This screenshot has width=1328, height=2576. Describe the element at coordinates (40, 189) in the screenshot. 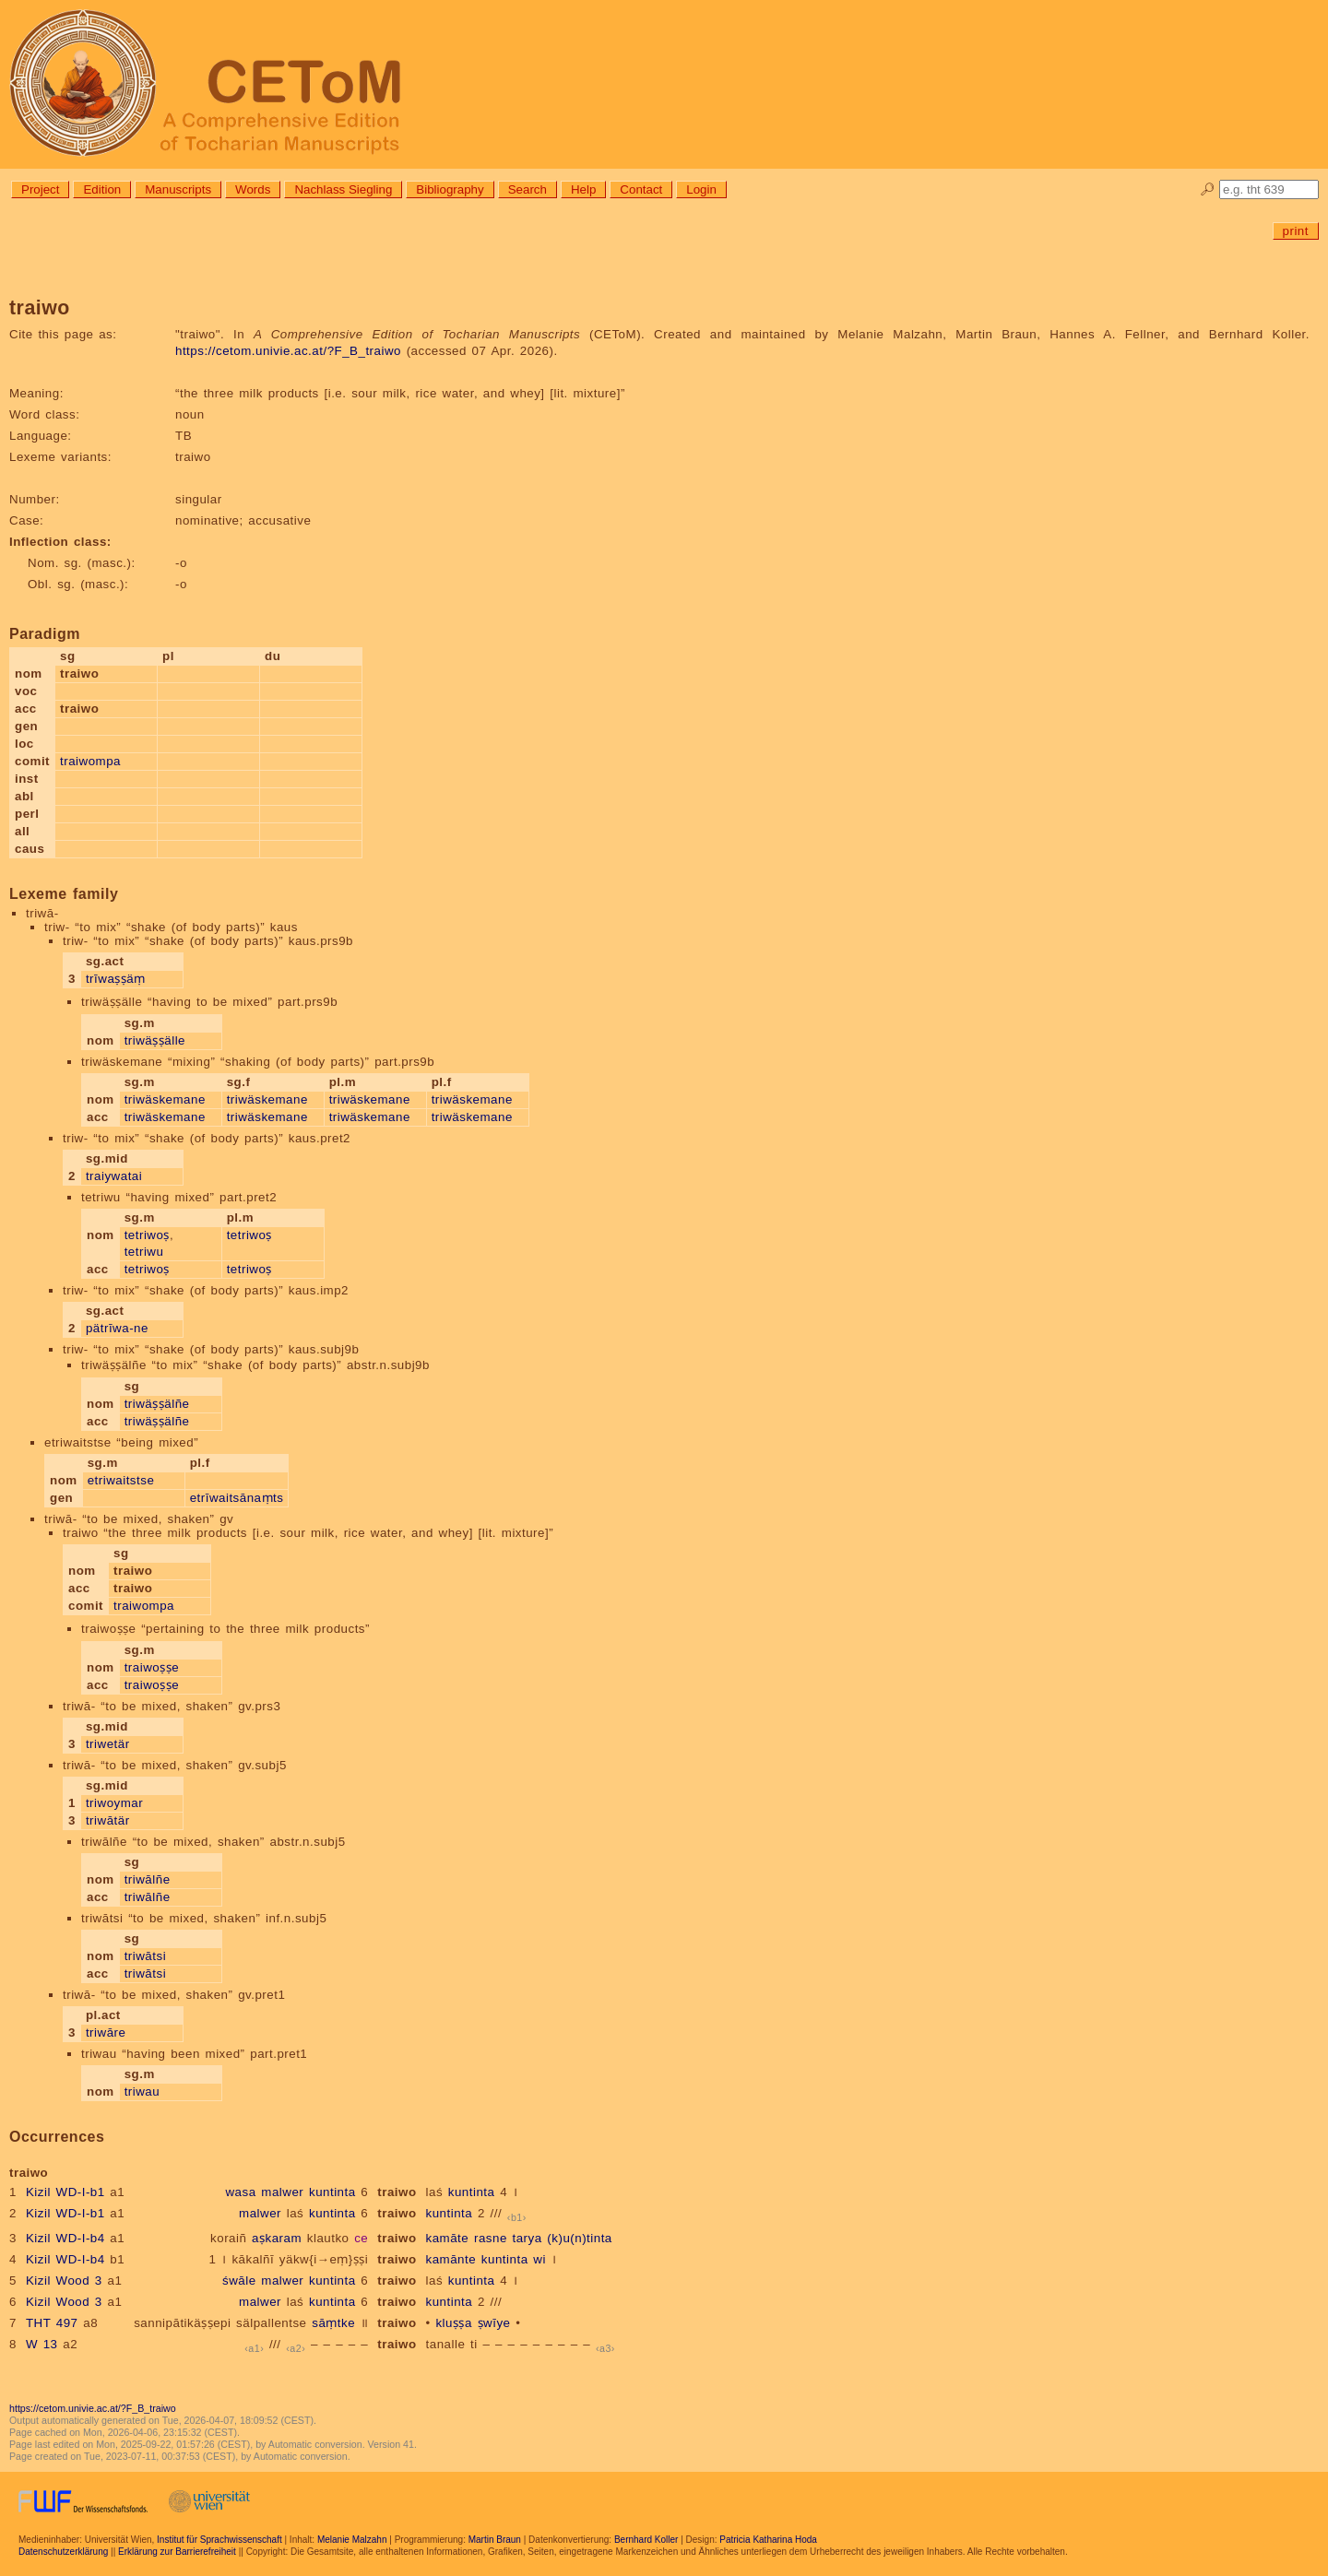

I see `Project` at that location.